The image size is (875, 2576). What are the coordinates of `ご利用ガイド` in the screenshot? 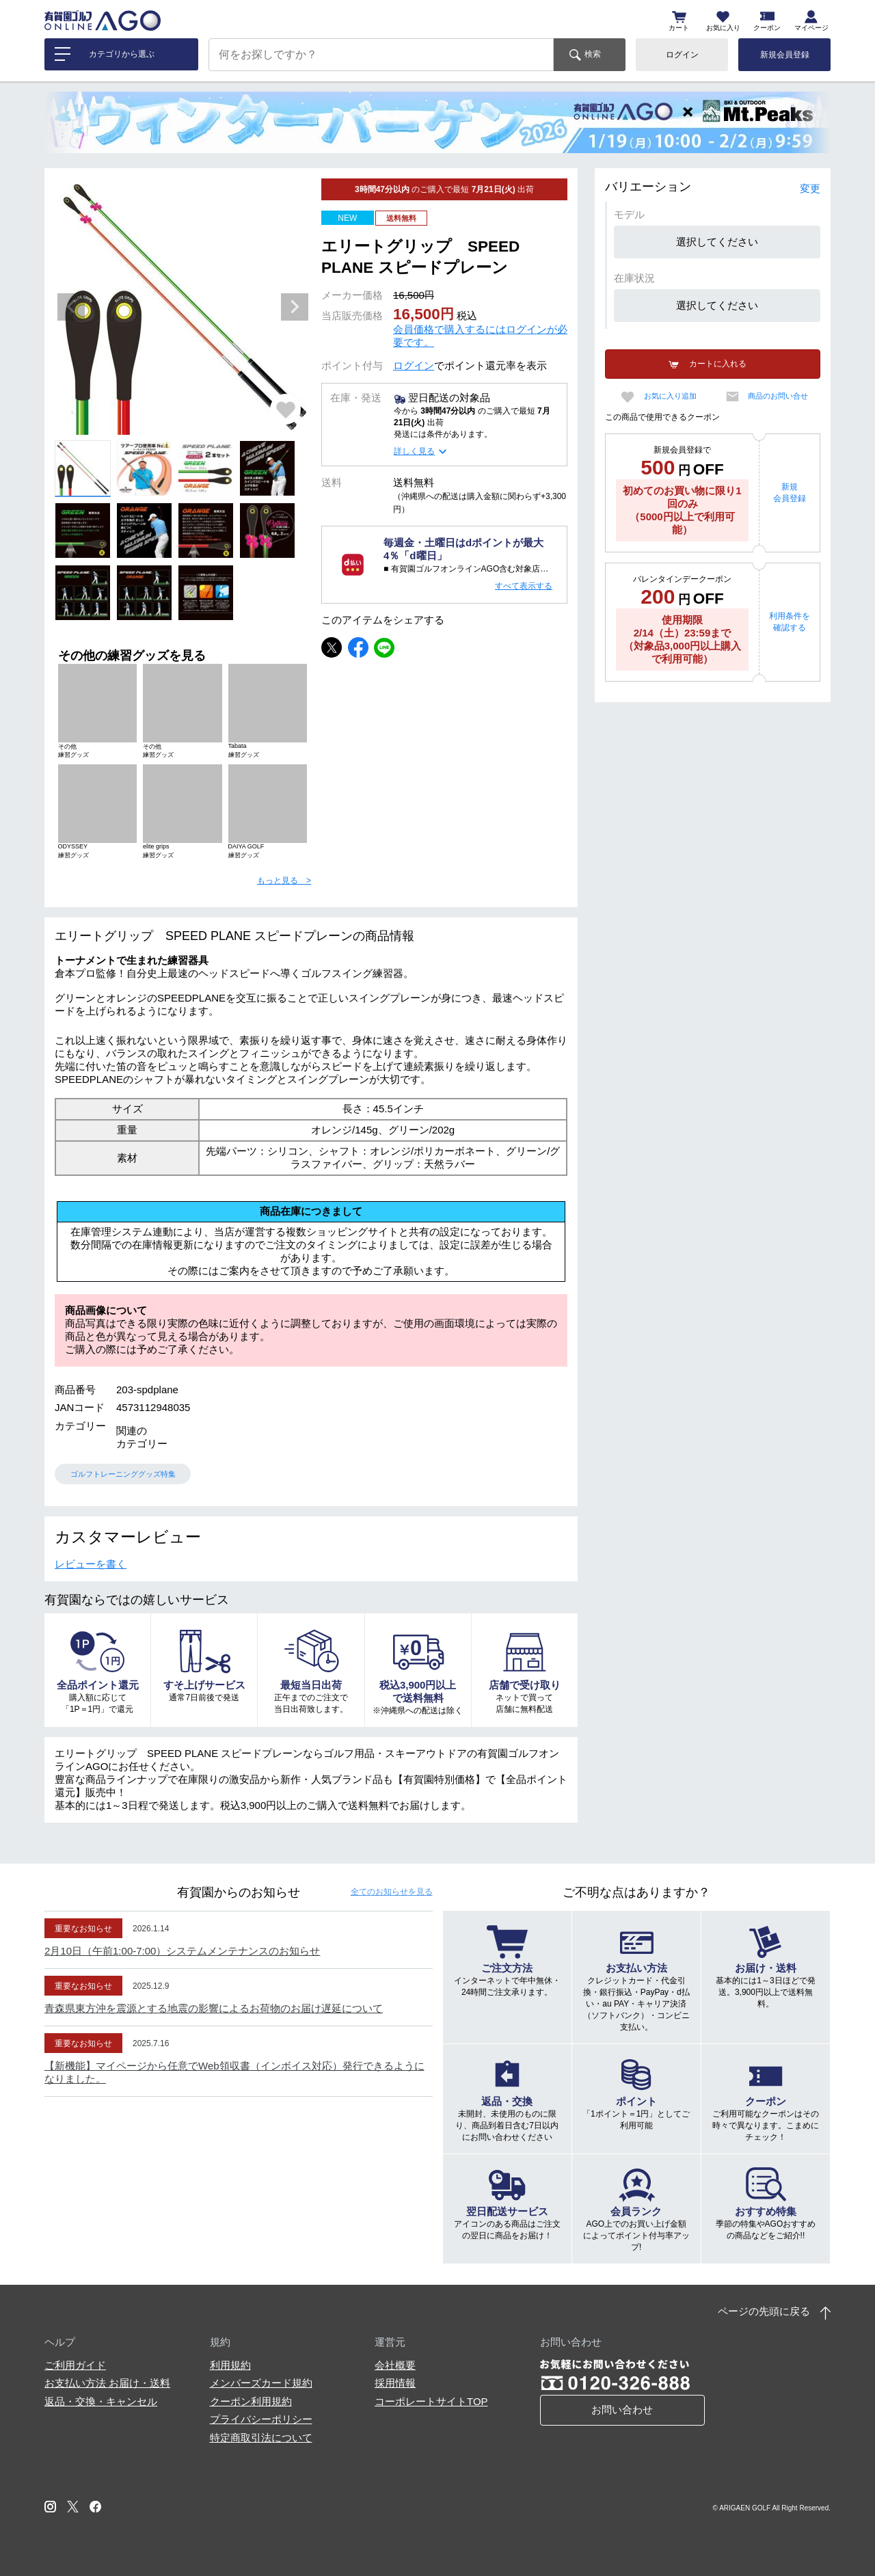 It's located at (75, 2365).